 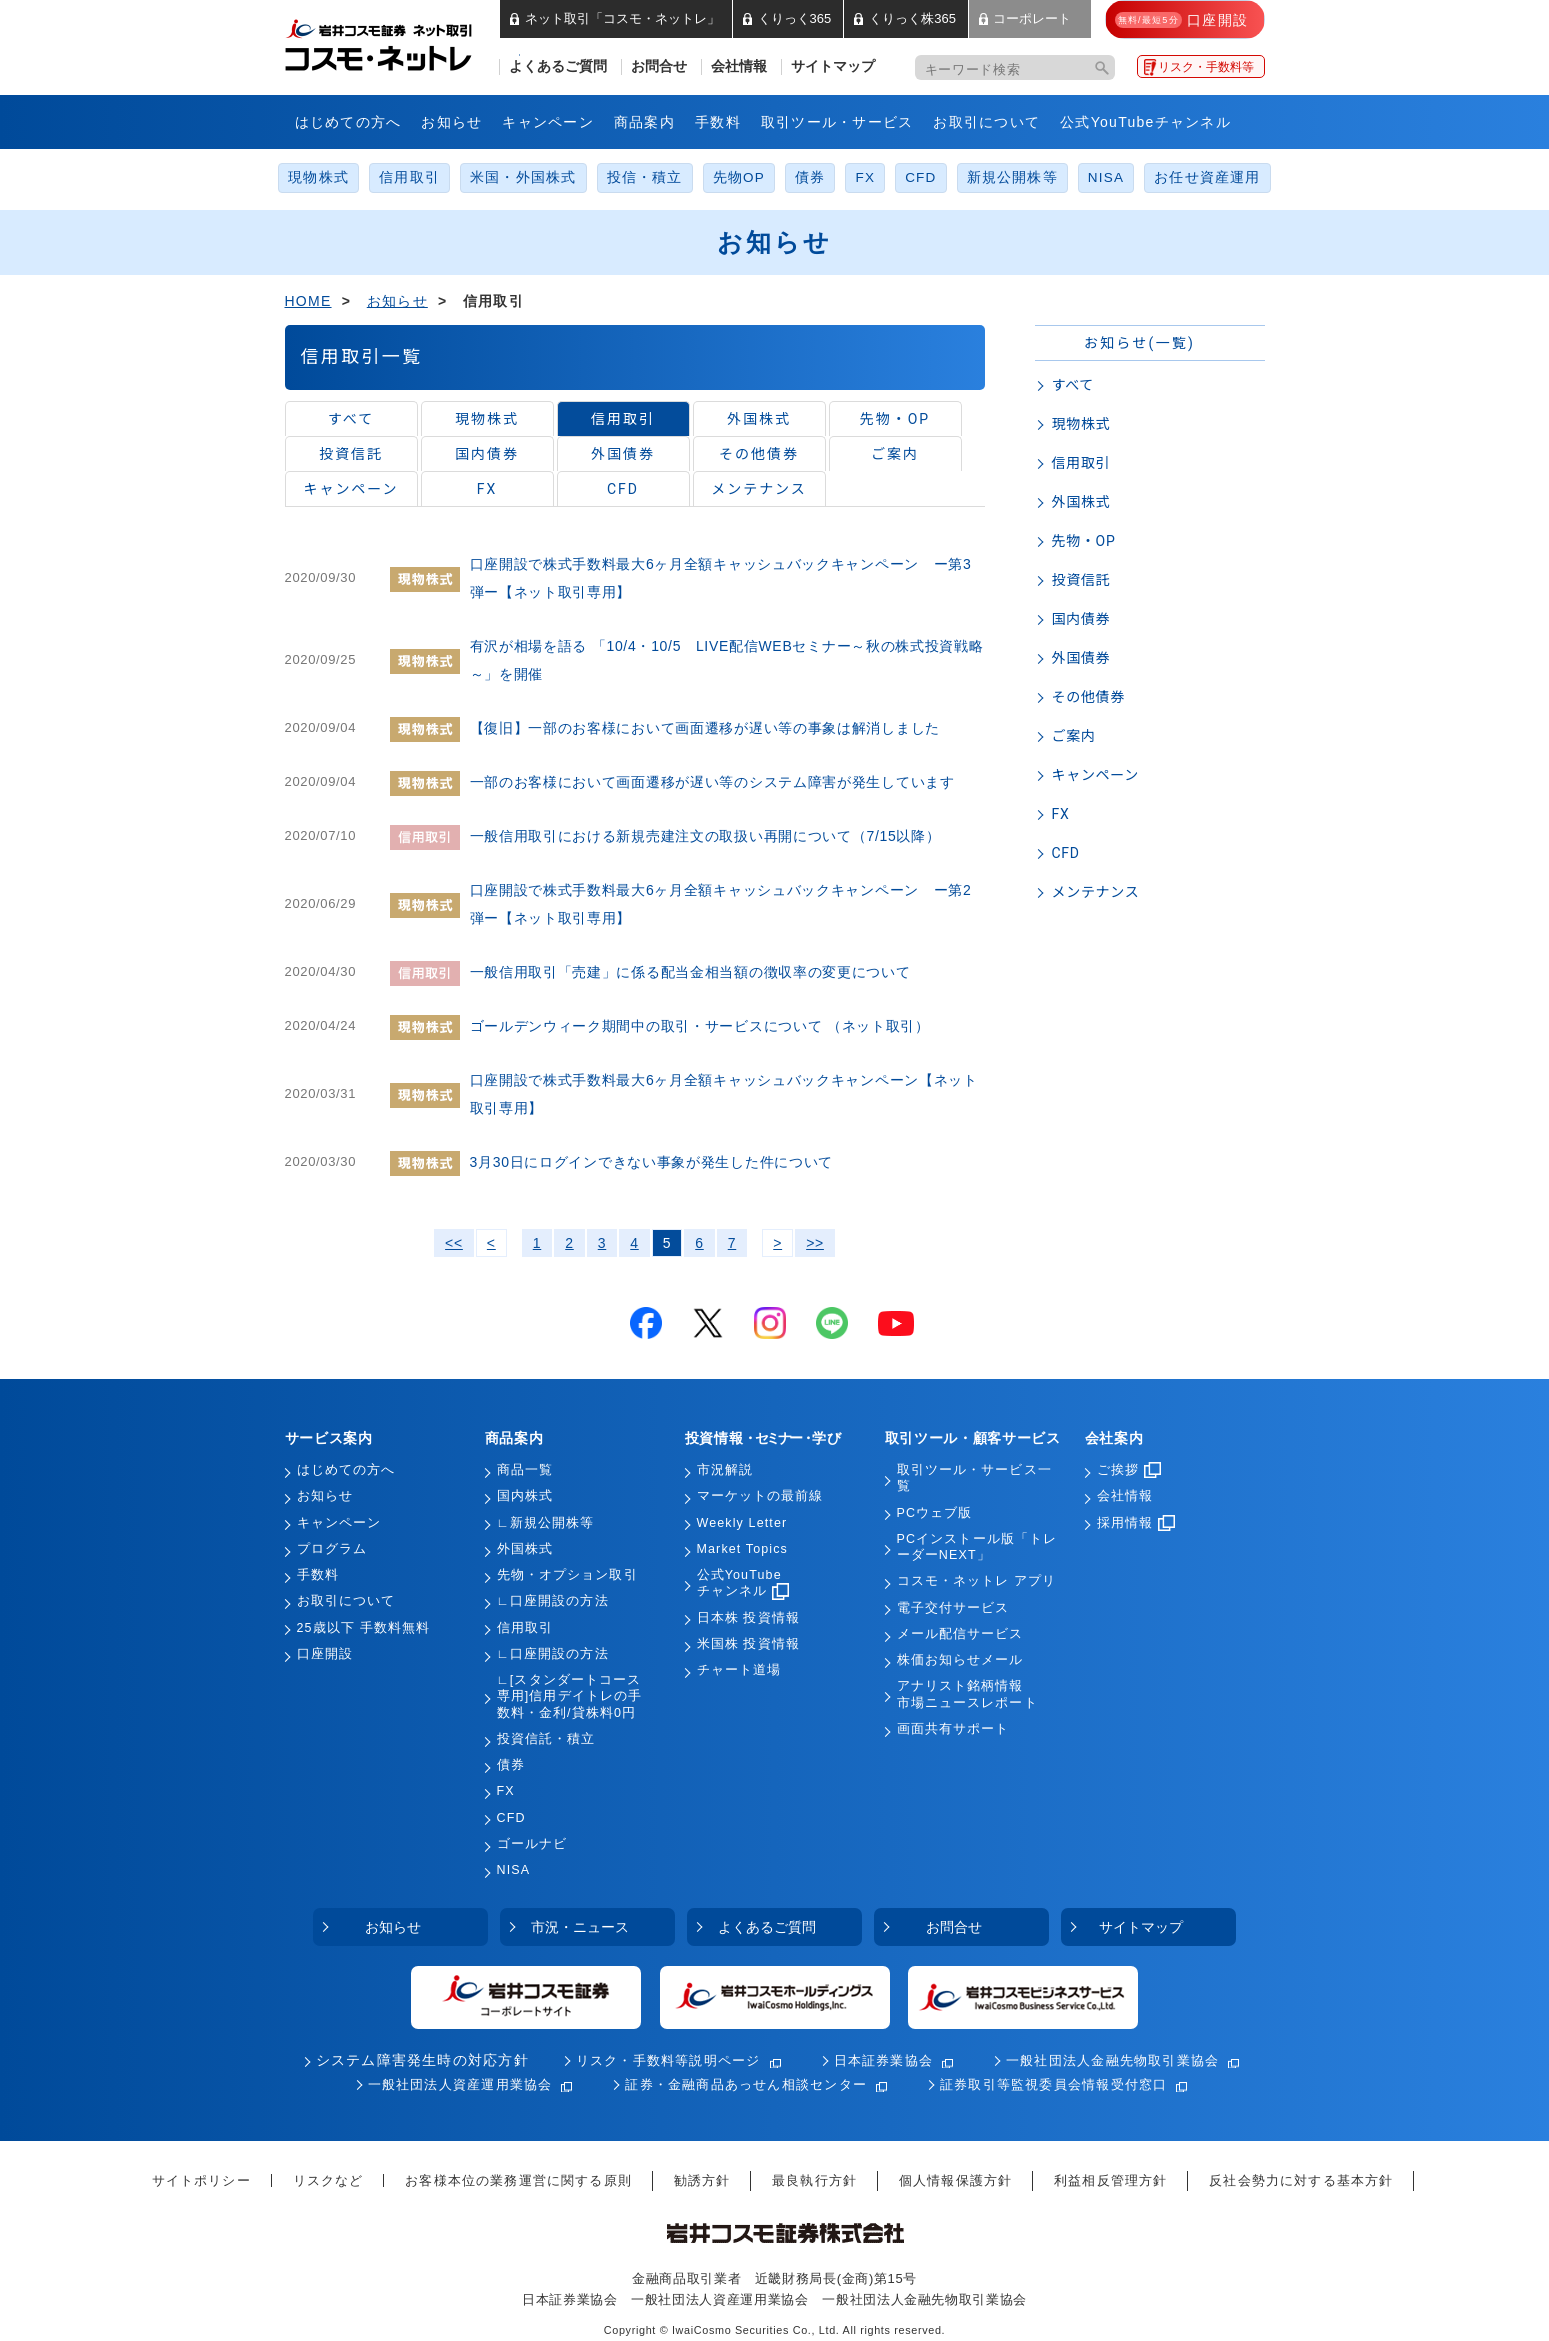 I want to click on 国内債券, so click(x=487, y=454).